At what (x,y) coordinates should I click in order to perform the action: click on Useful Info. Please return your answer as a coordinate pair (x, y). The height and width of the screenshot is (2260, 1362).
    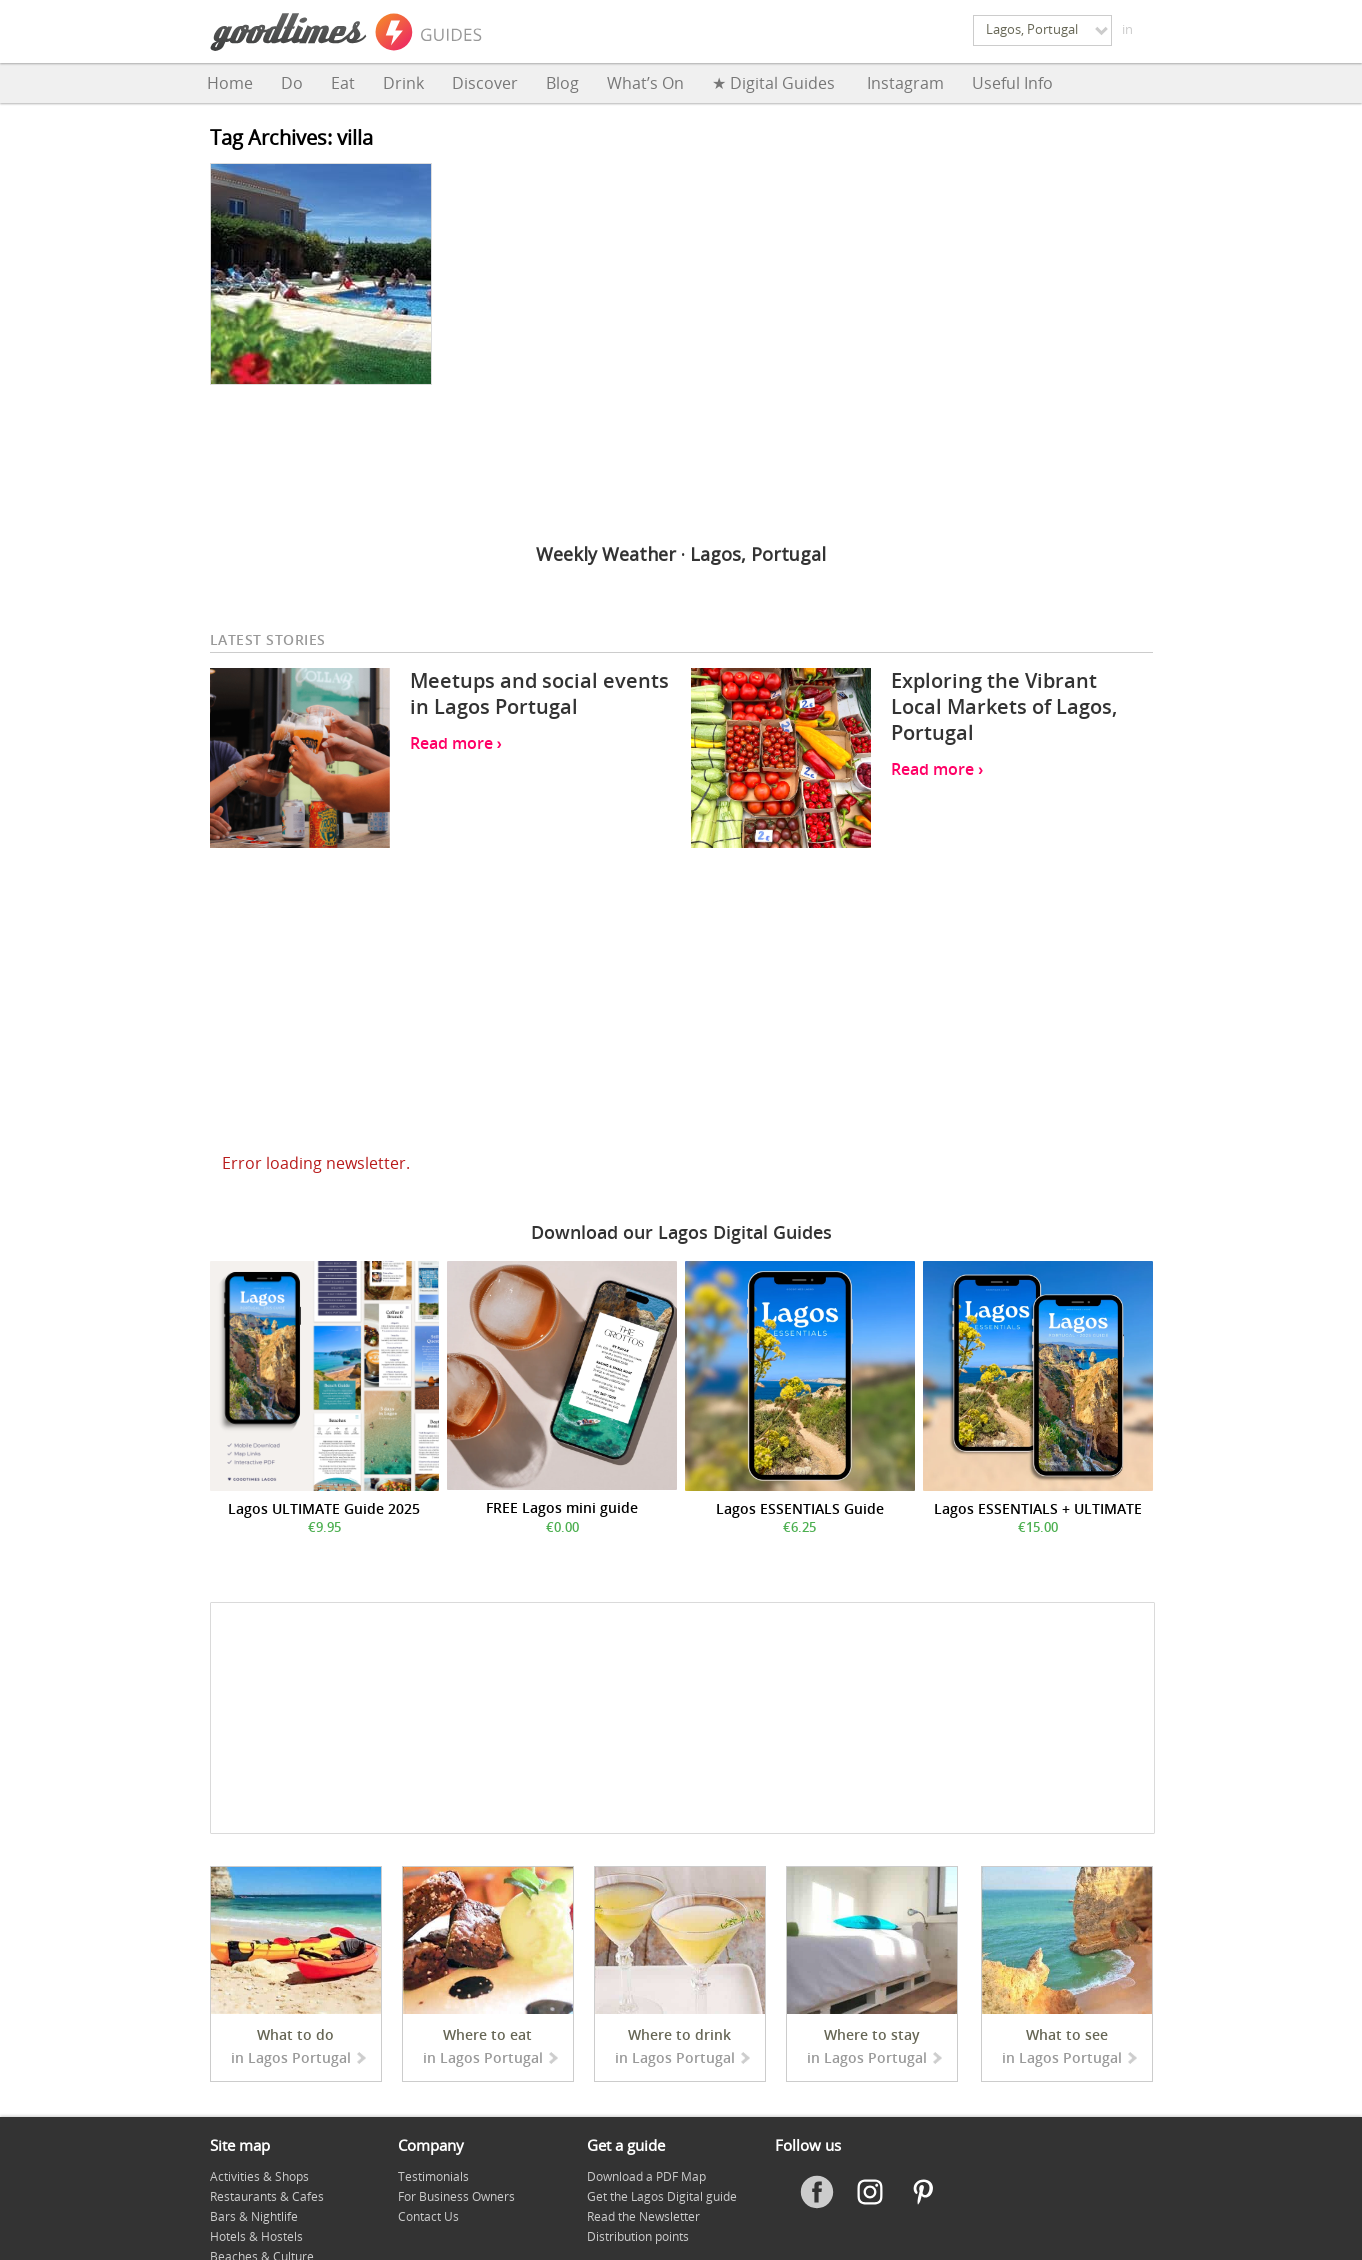
    Looking at the image, I should click on (1012, 83).